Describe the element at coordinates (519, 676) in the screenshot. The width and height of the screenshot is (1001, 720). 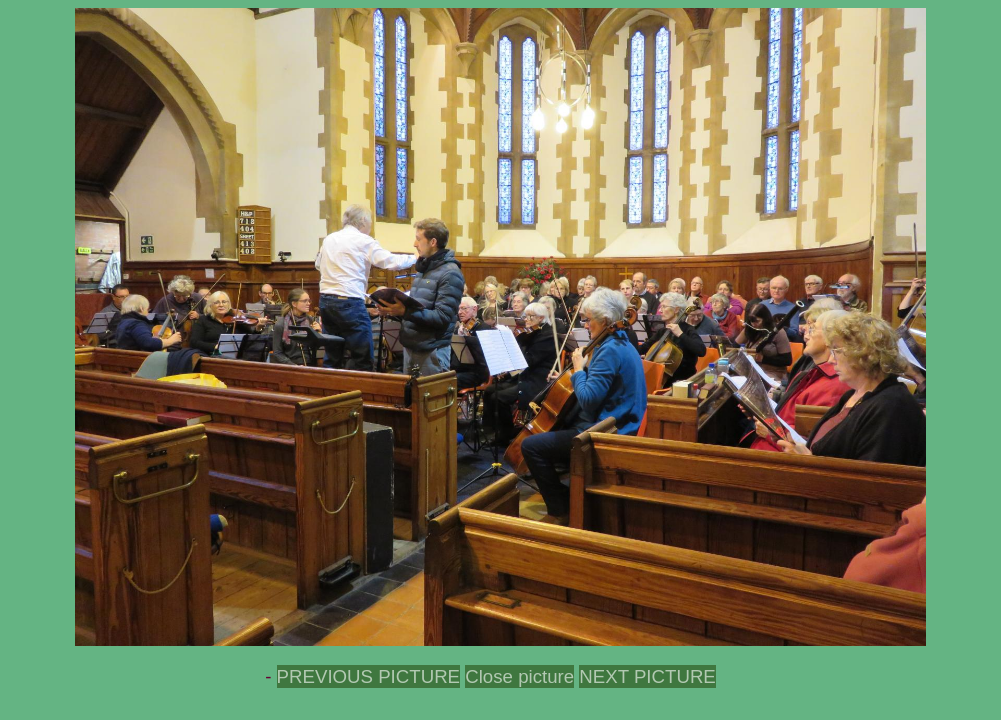
I see `Close picture` at that location.